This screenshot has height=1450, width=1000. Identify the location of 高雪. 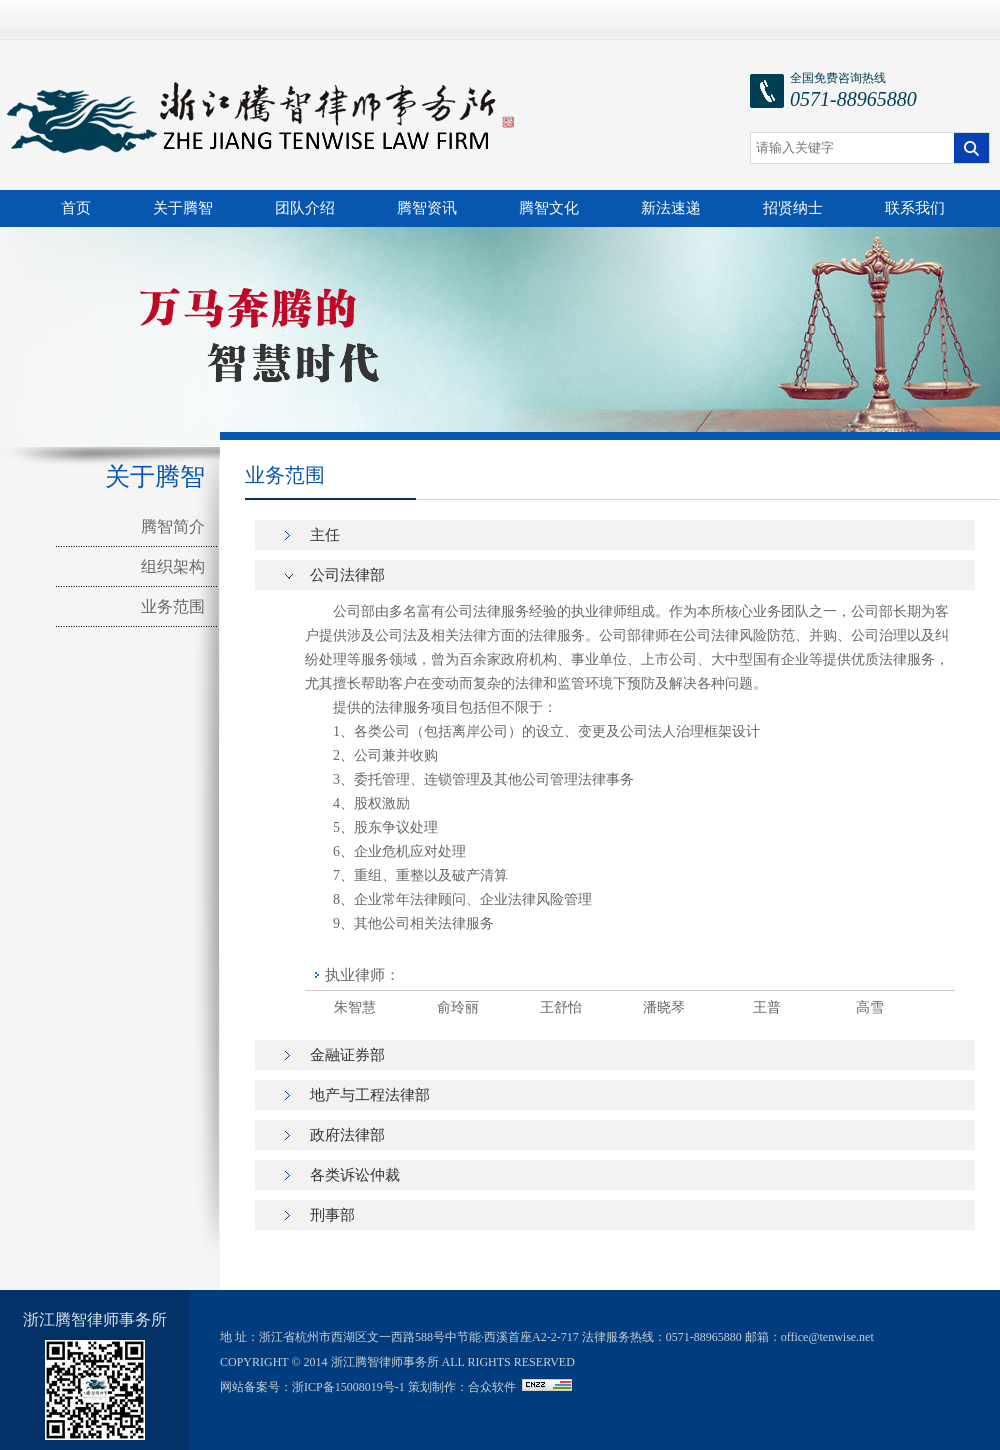
(870, 1007).